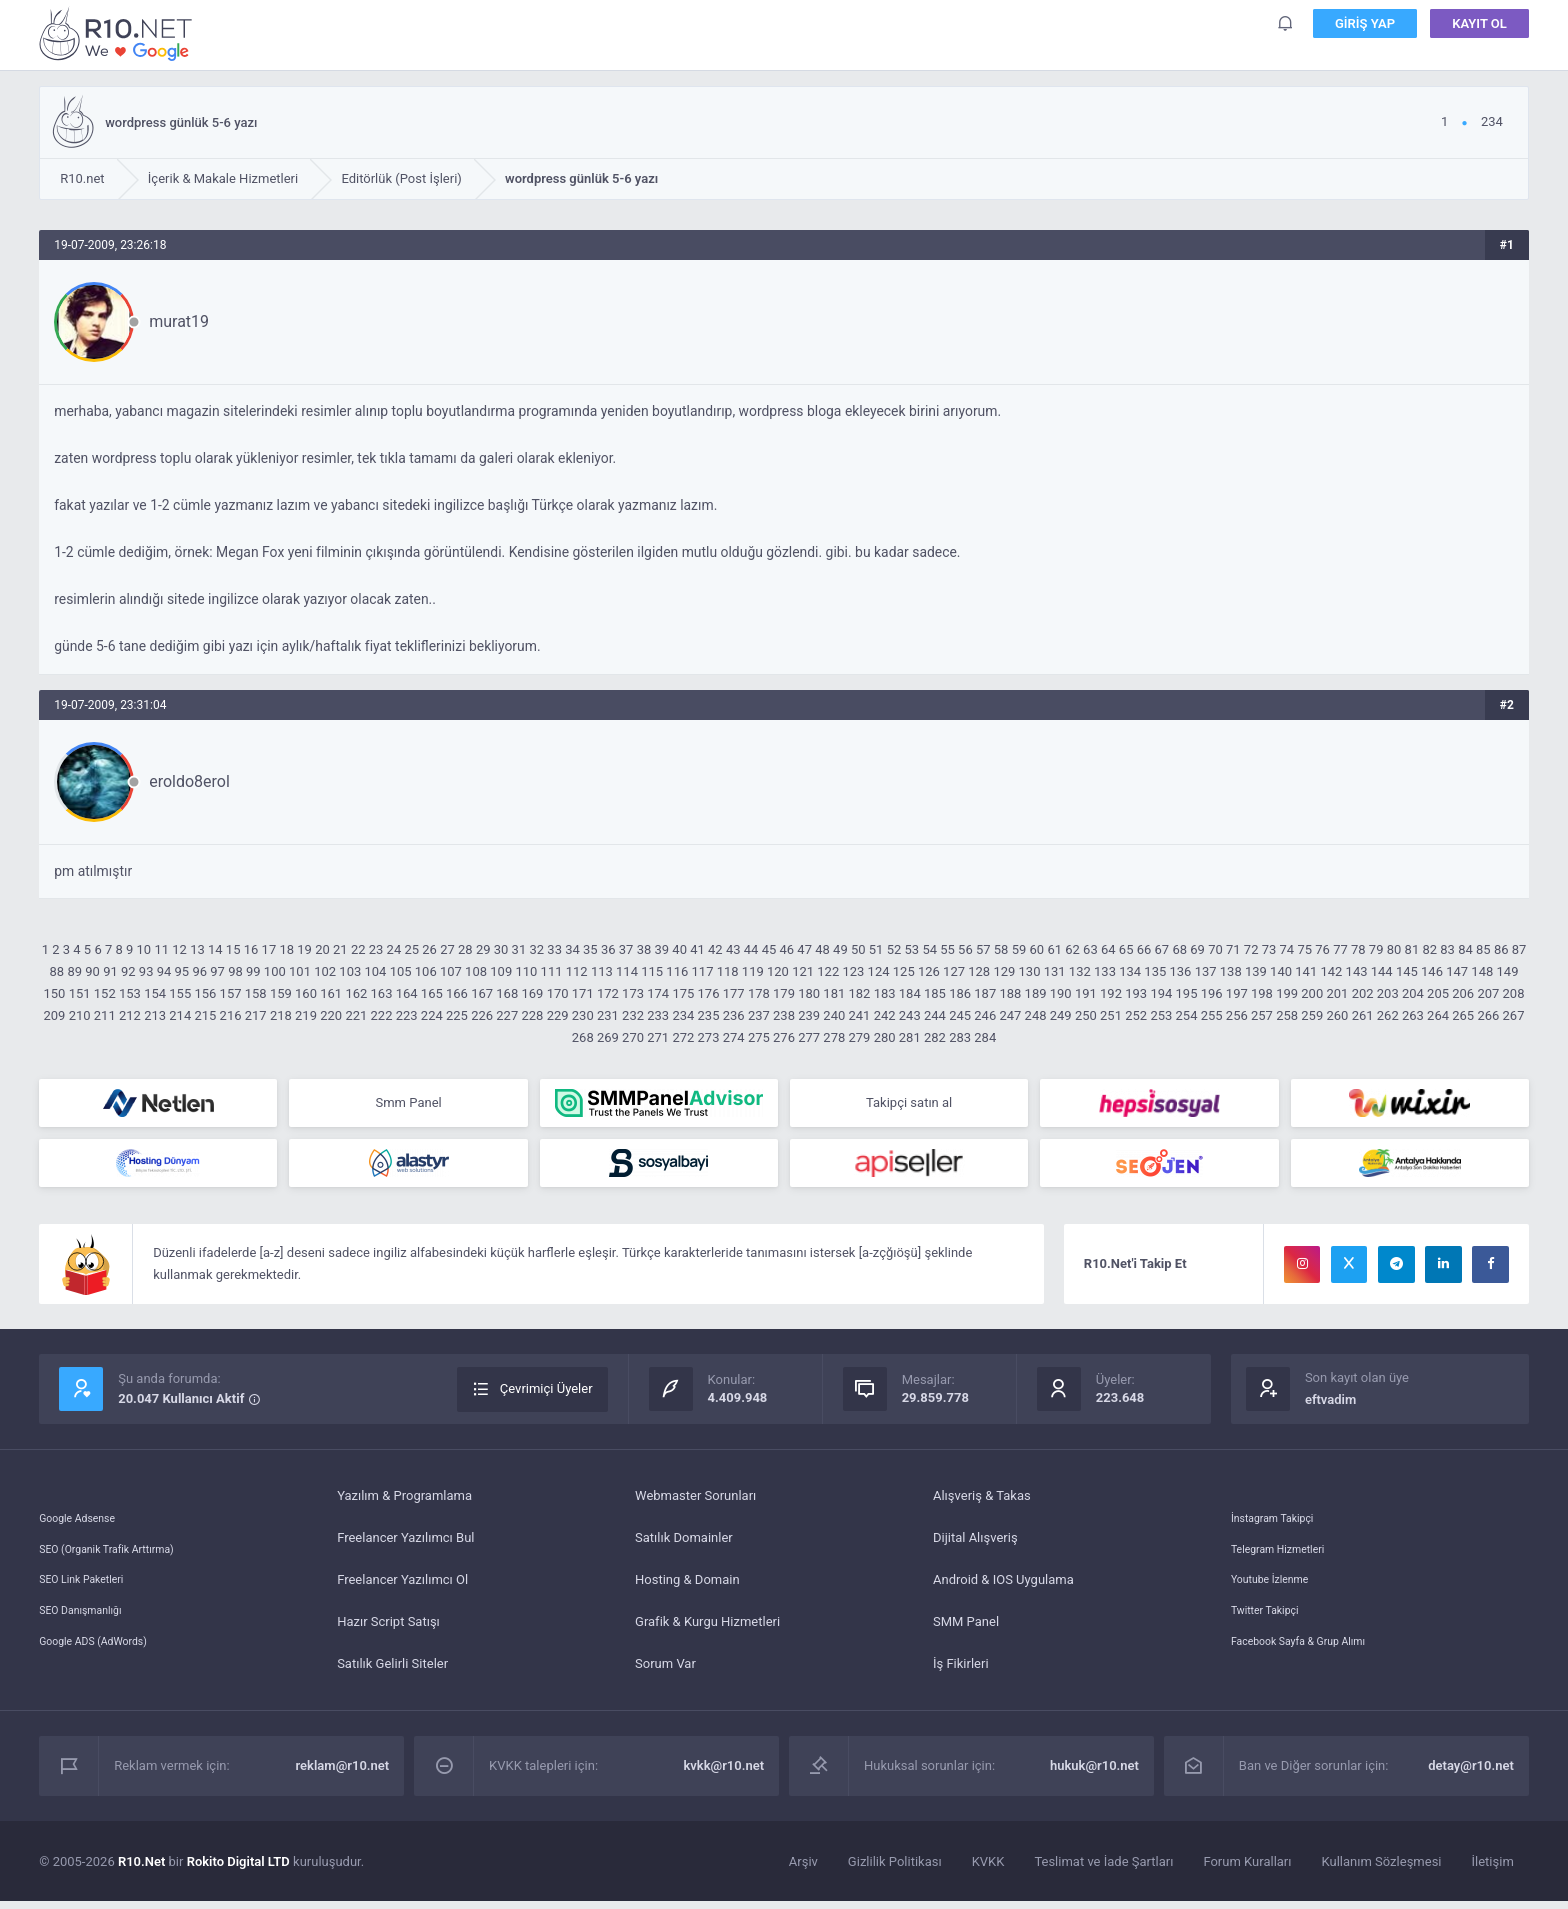 Image resolution: width=1568 pixels, height=1909 pixels. Describe the element at coordinates (146, 971) in the screenshot. I see `93` at that location.